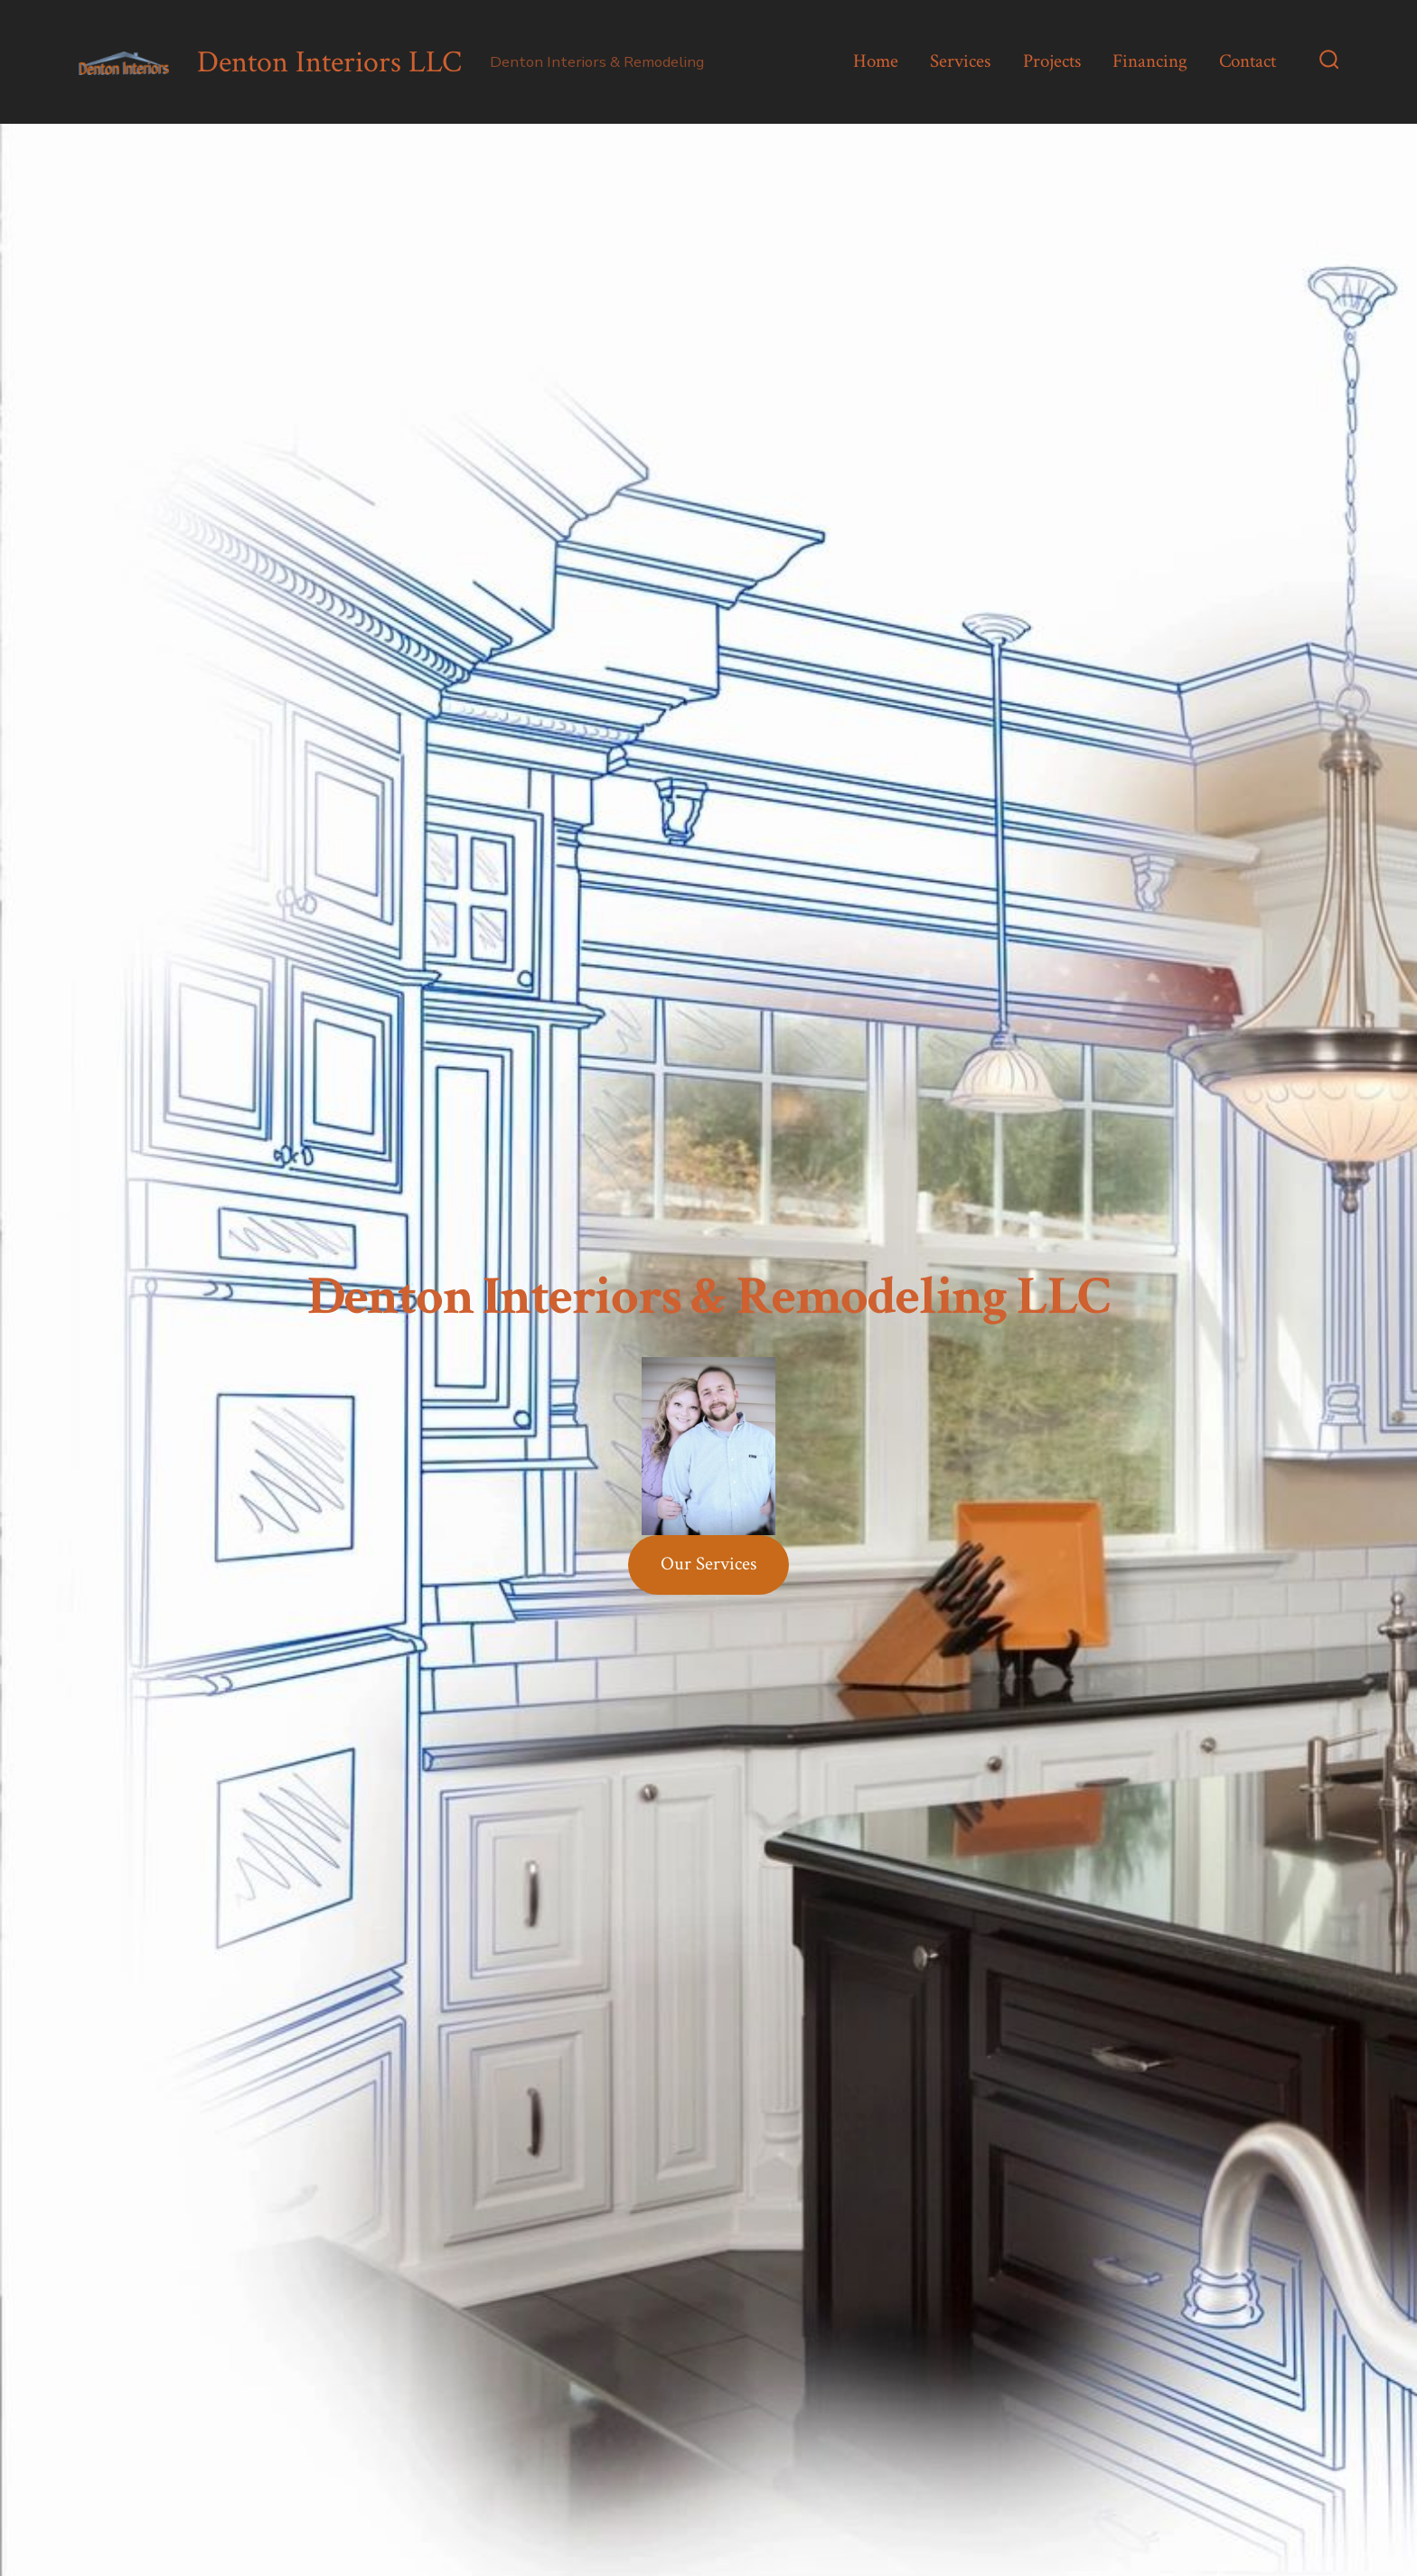 This screenshot has height=2576, width=1417. Describe the element at coordinates (1149, 61) in the screenshot. I see `Financing` at that location.